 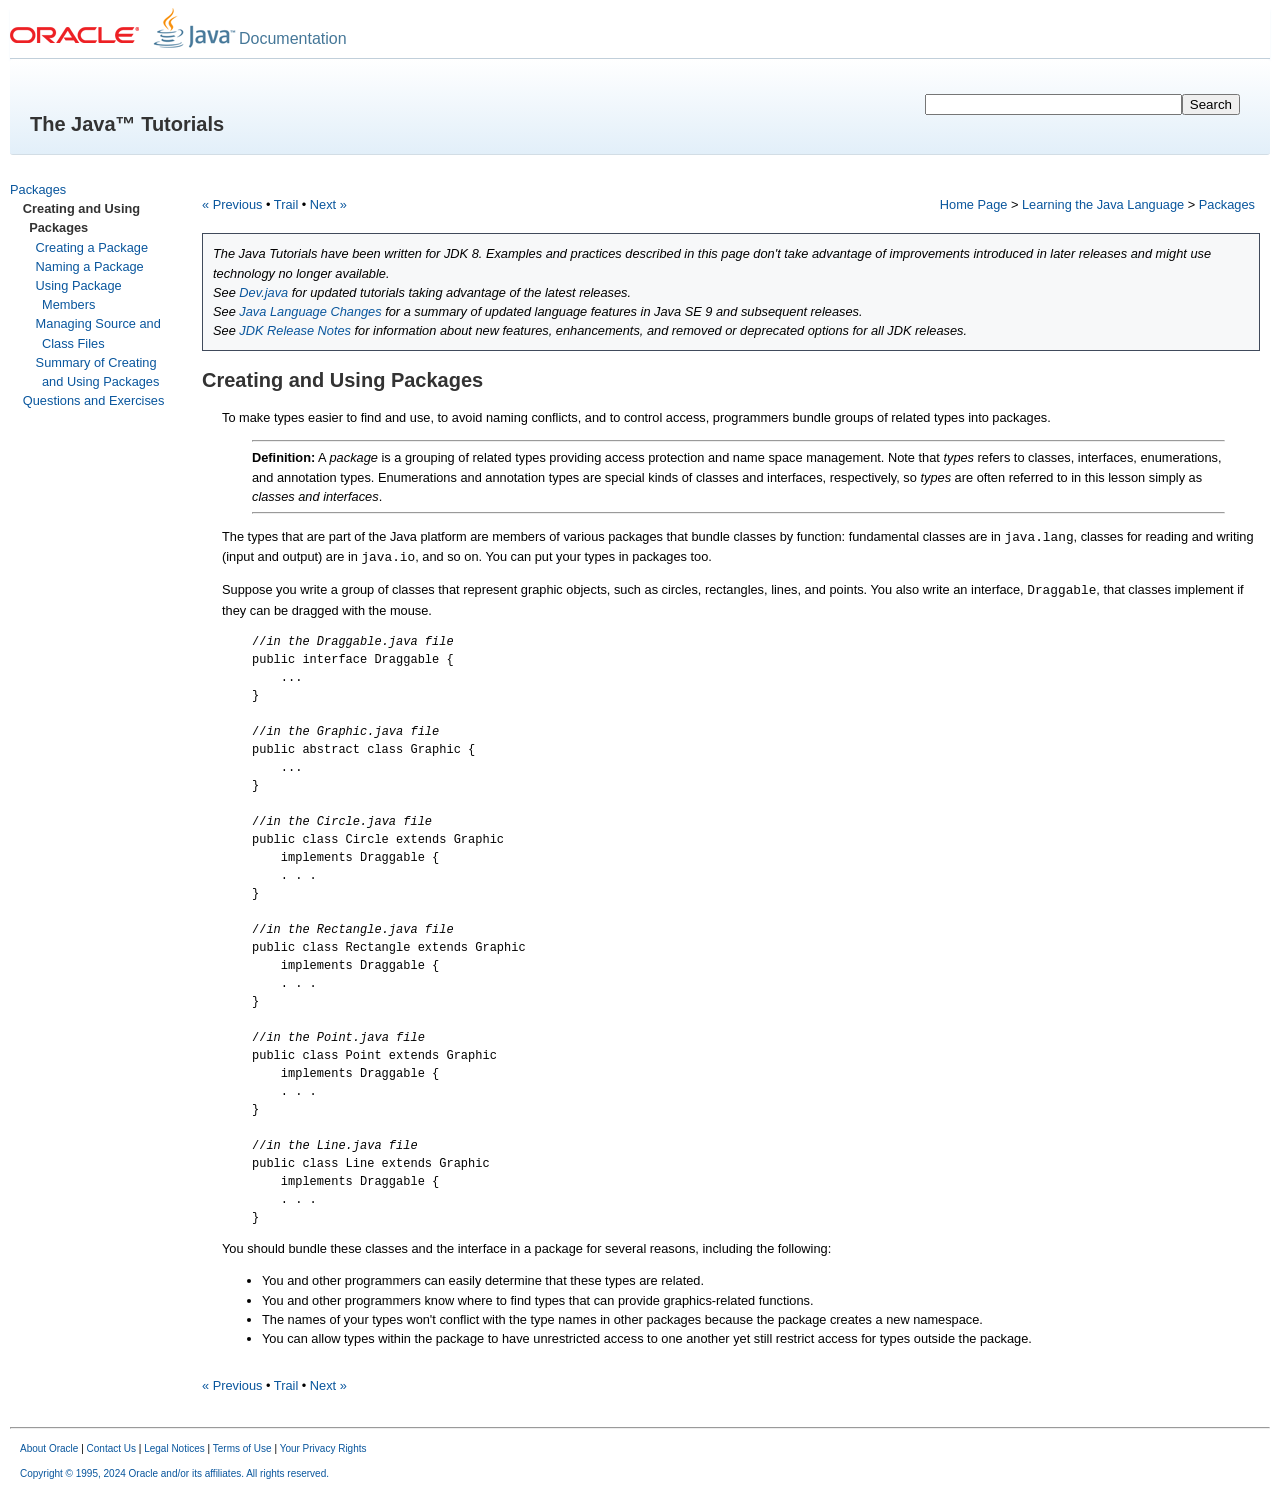 What do you see at coordinates (94, 400) in the screenshot?
I see `Questions and Exercises` at bounding box center [94, 400].